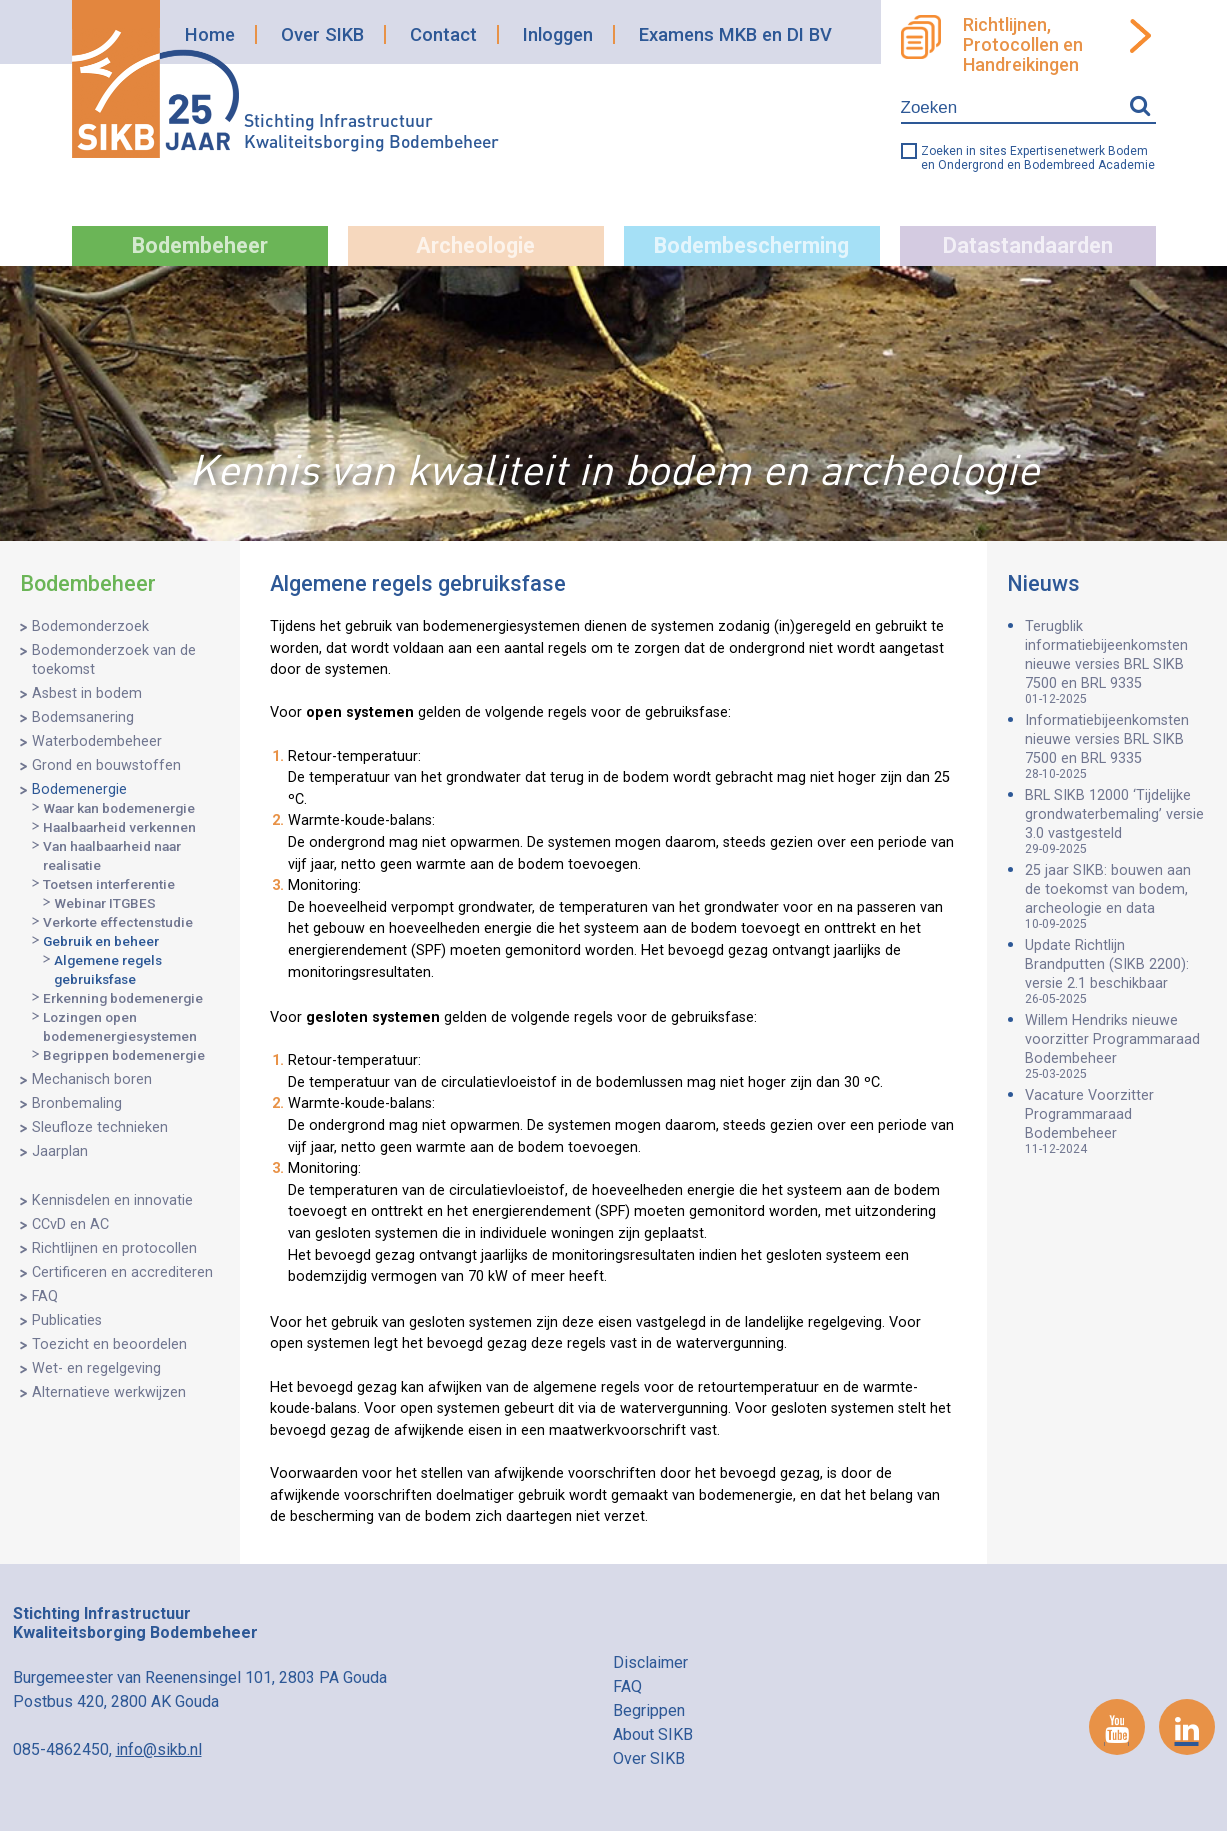  What do you see at coordinates (1038, 158) in the screenshot?
I see `Zoeken in sites Expertisenetwerk Bodem en Ondergrond en Bodembreed Academie` at bounding box center [1038, 158].